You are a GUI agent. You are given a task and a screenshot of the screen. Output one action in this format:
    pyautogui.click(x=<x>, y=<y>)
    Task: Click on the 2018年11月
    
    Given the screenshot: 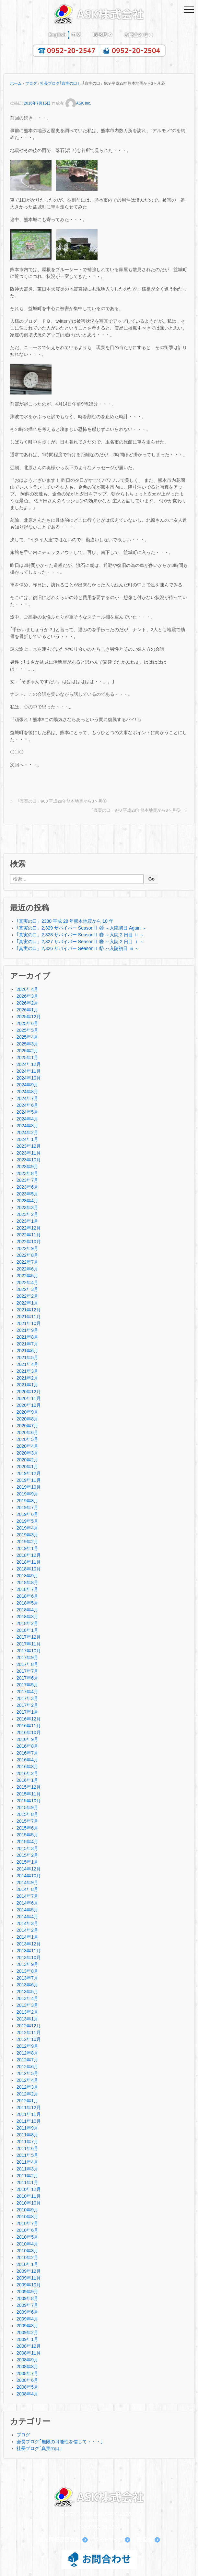 What is the action you would take?
    pyautogui.click(x=29, y=1562)
    